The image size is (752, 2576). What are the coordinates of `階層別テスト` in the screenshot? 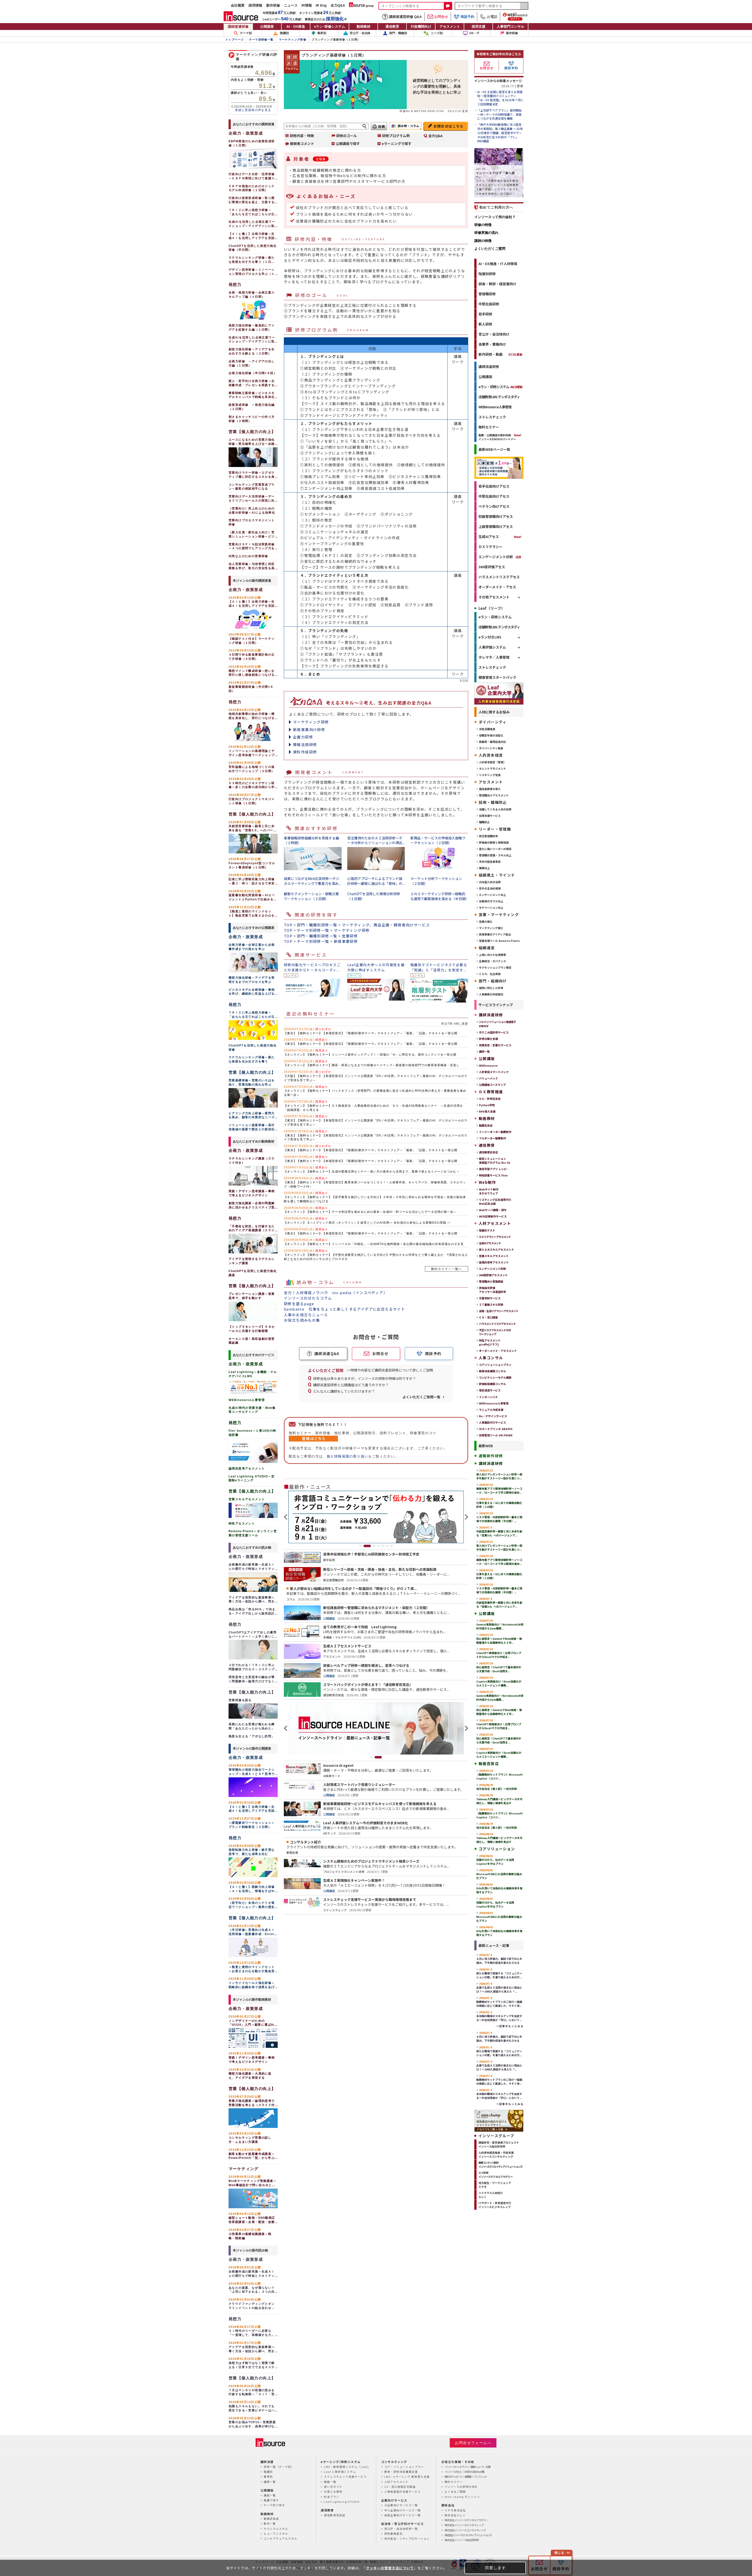 It's located at (487, 1230).